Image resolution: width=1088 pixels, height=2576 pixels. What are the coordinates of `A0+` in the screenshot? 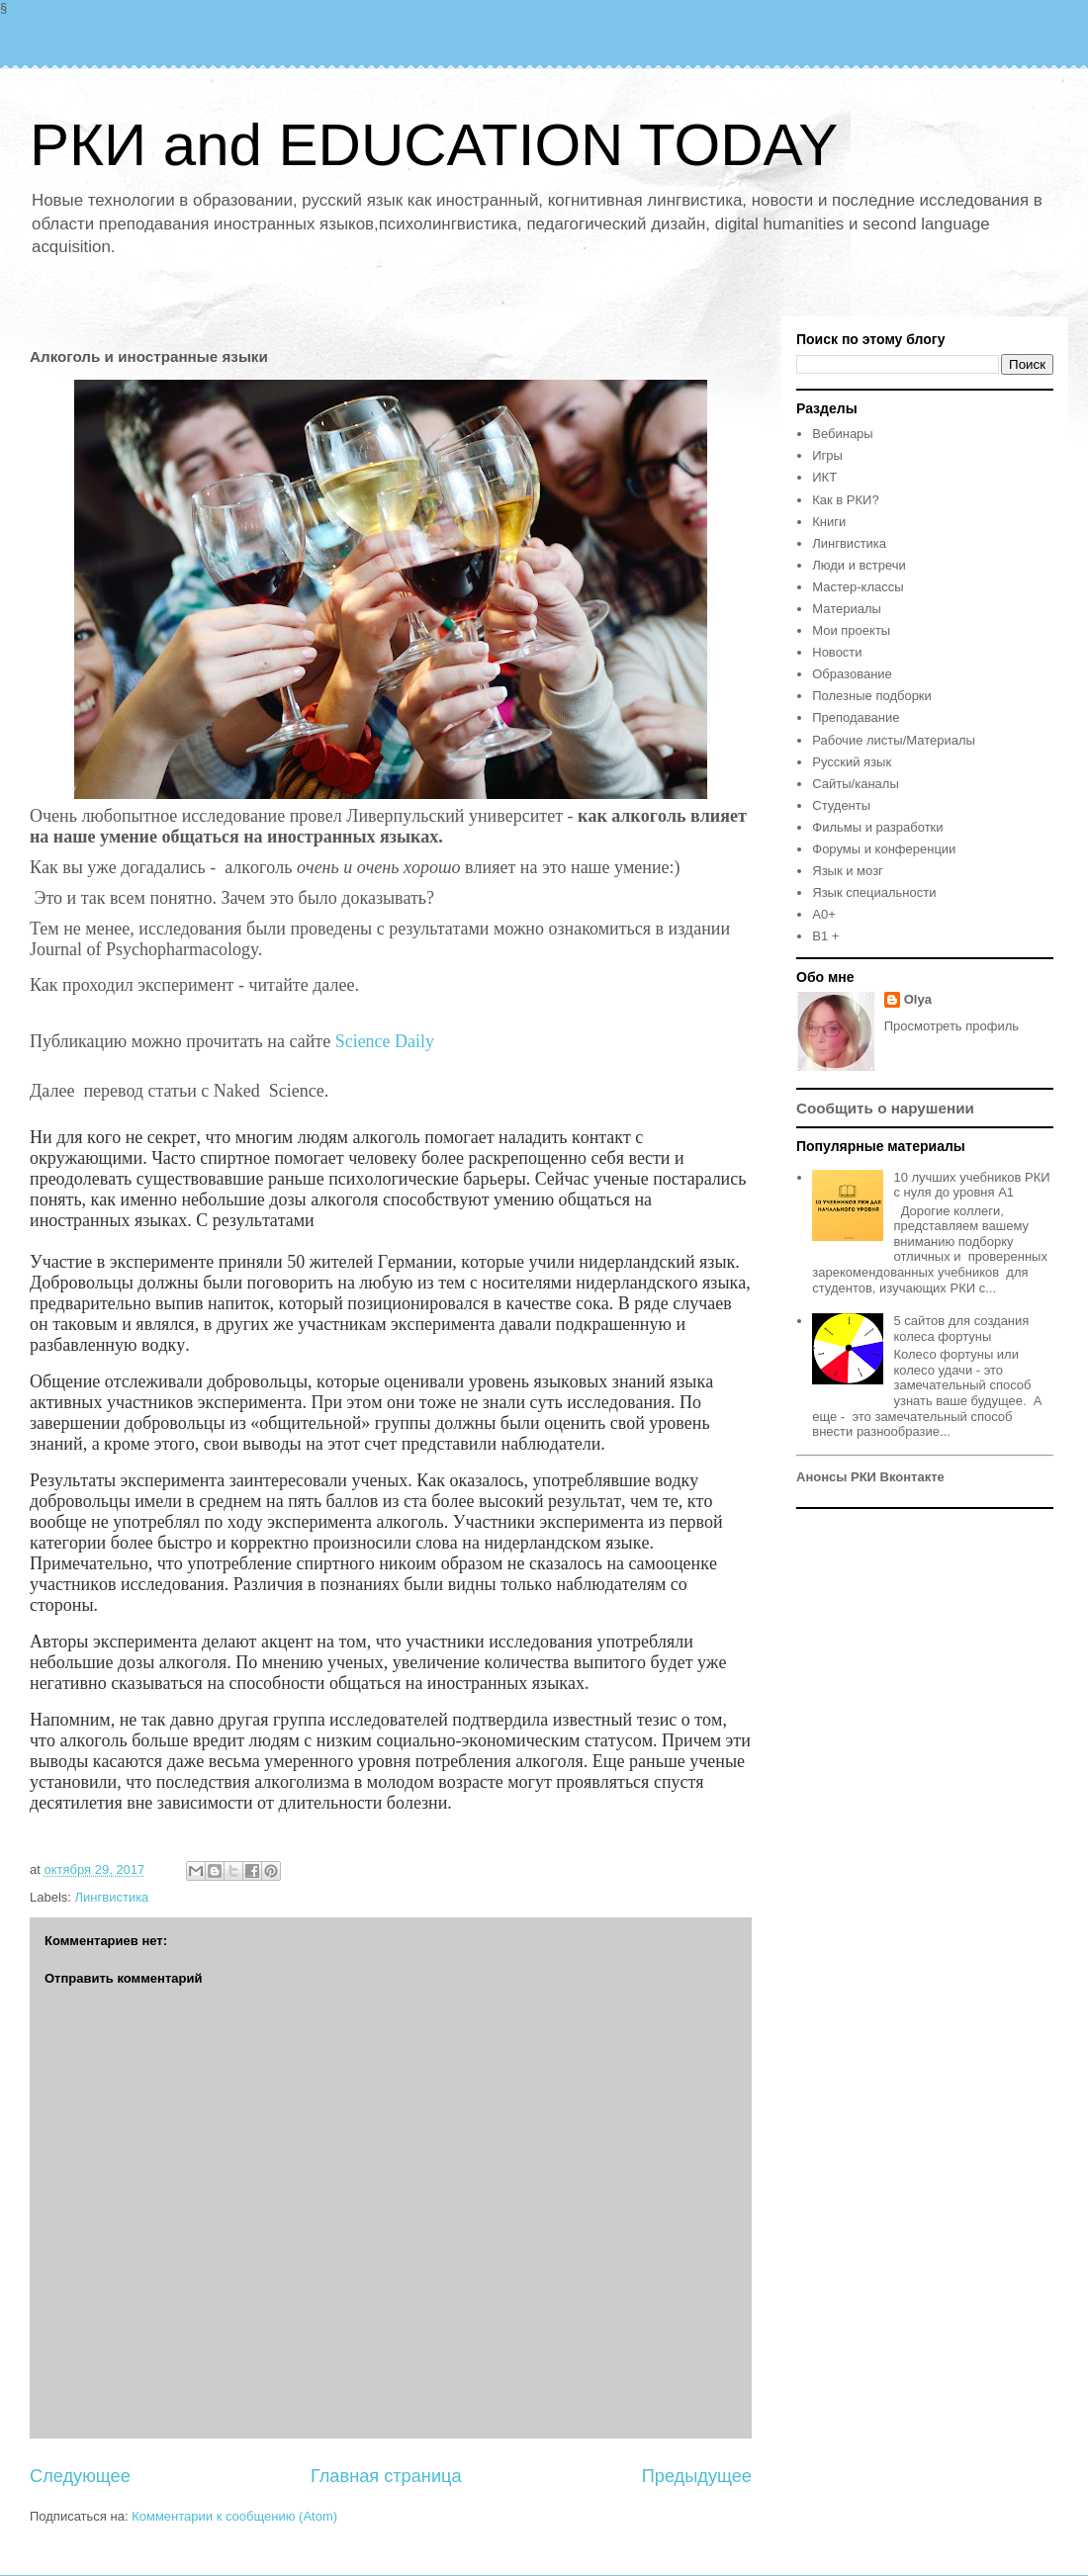 It's located at (824, 914).